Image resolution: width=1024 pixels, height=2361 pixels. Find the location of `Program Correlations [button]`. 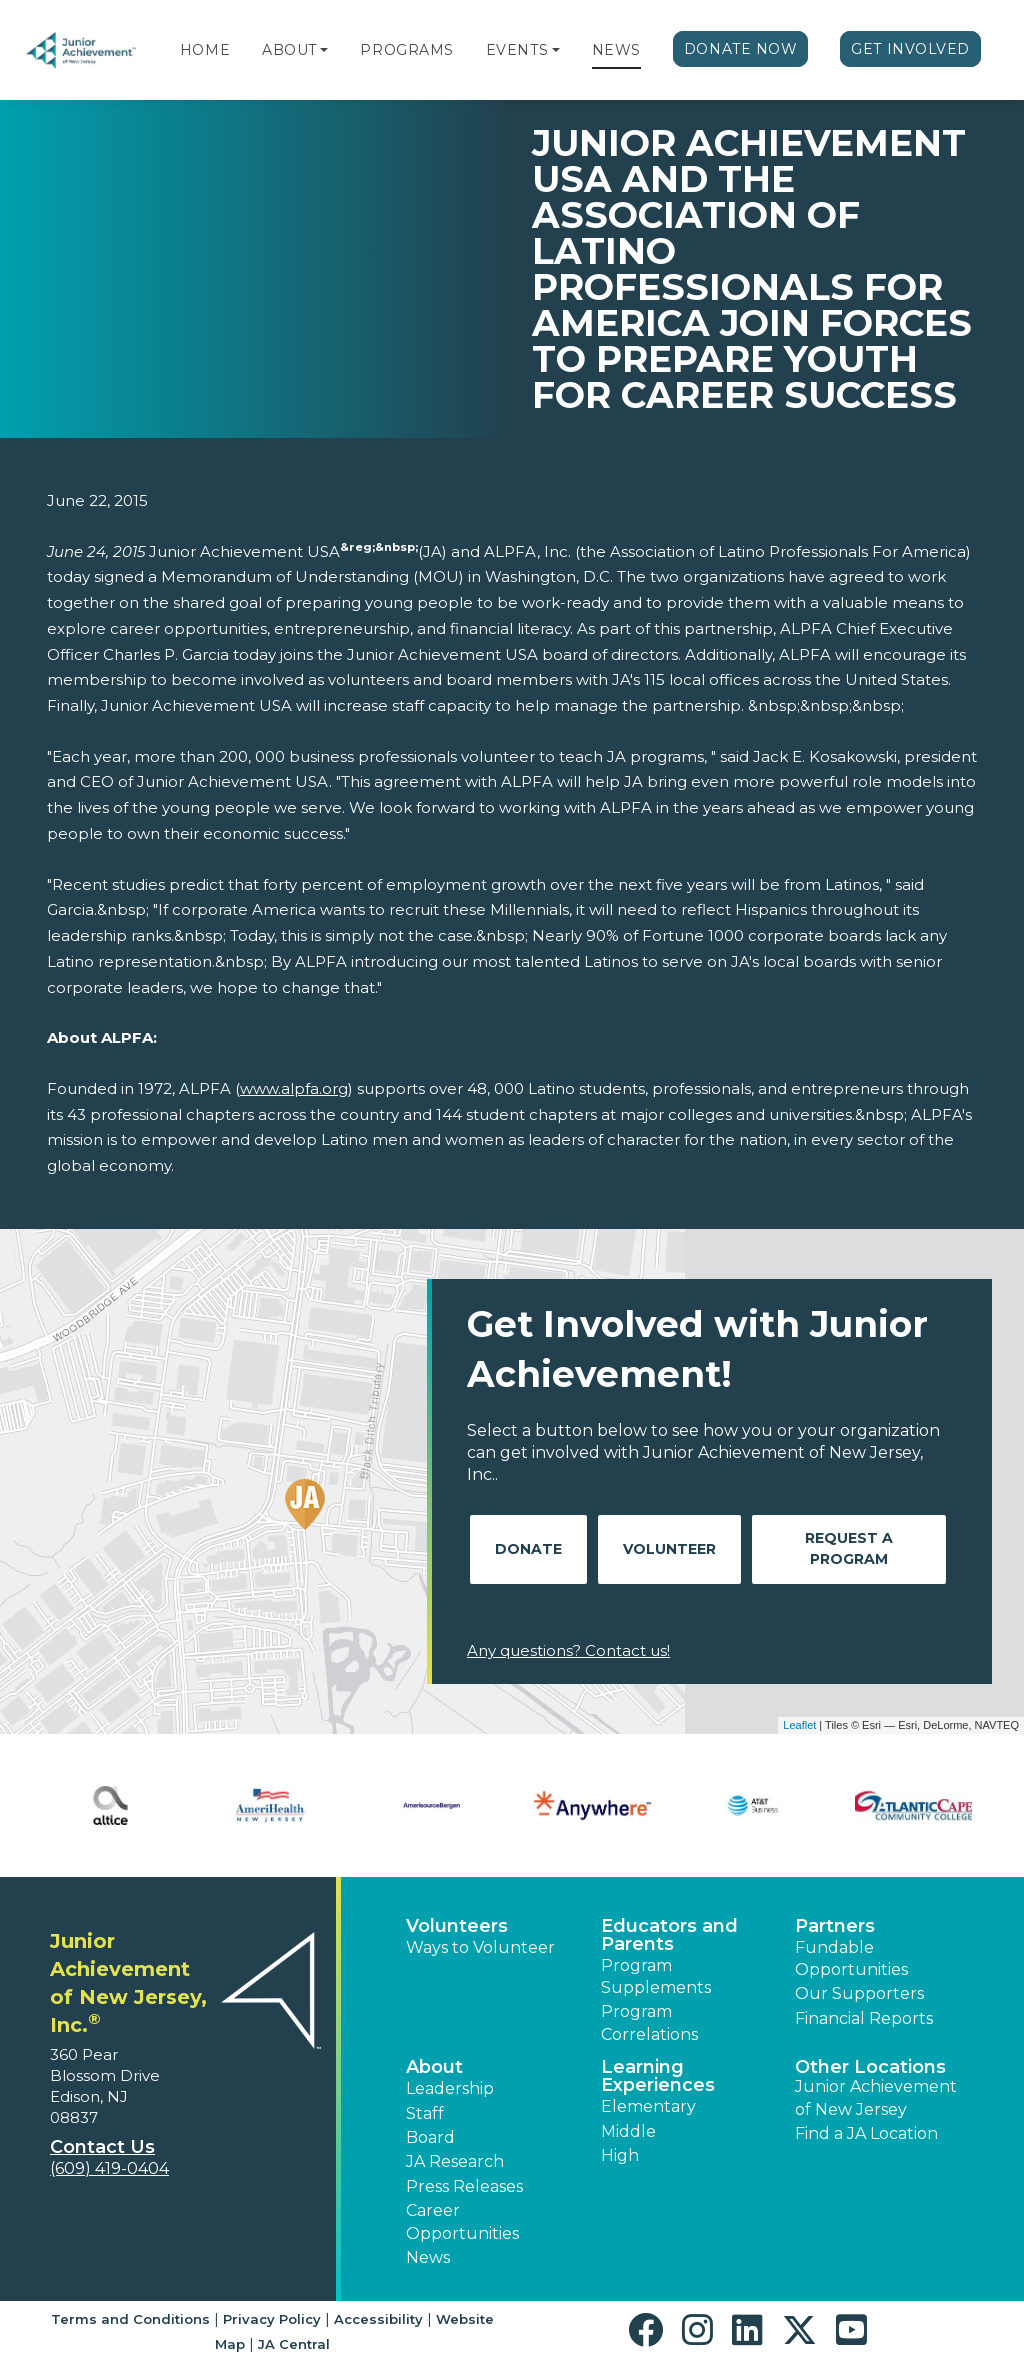

Program Correlations [button] is located at coordinates (649, 2022).